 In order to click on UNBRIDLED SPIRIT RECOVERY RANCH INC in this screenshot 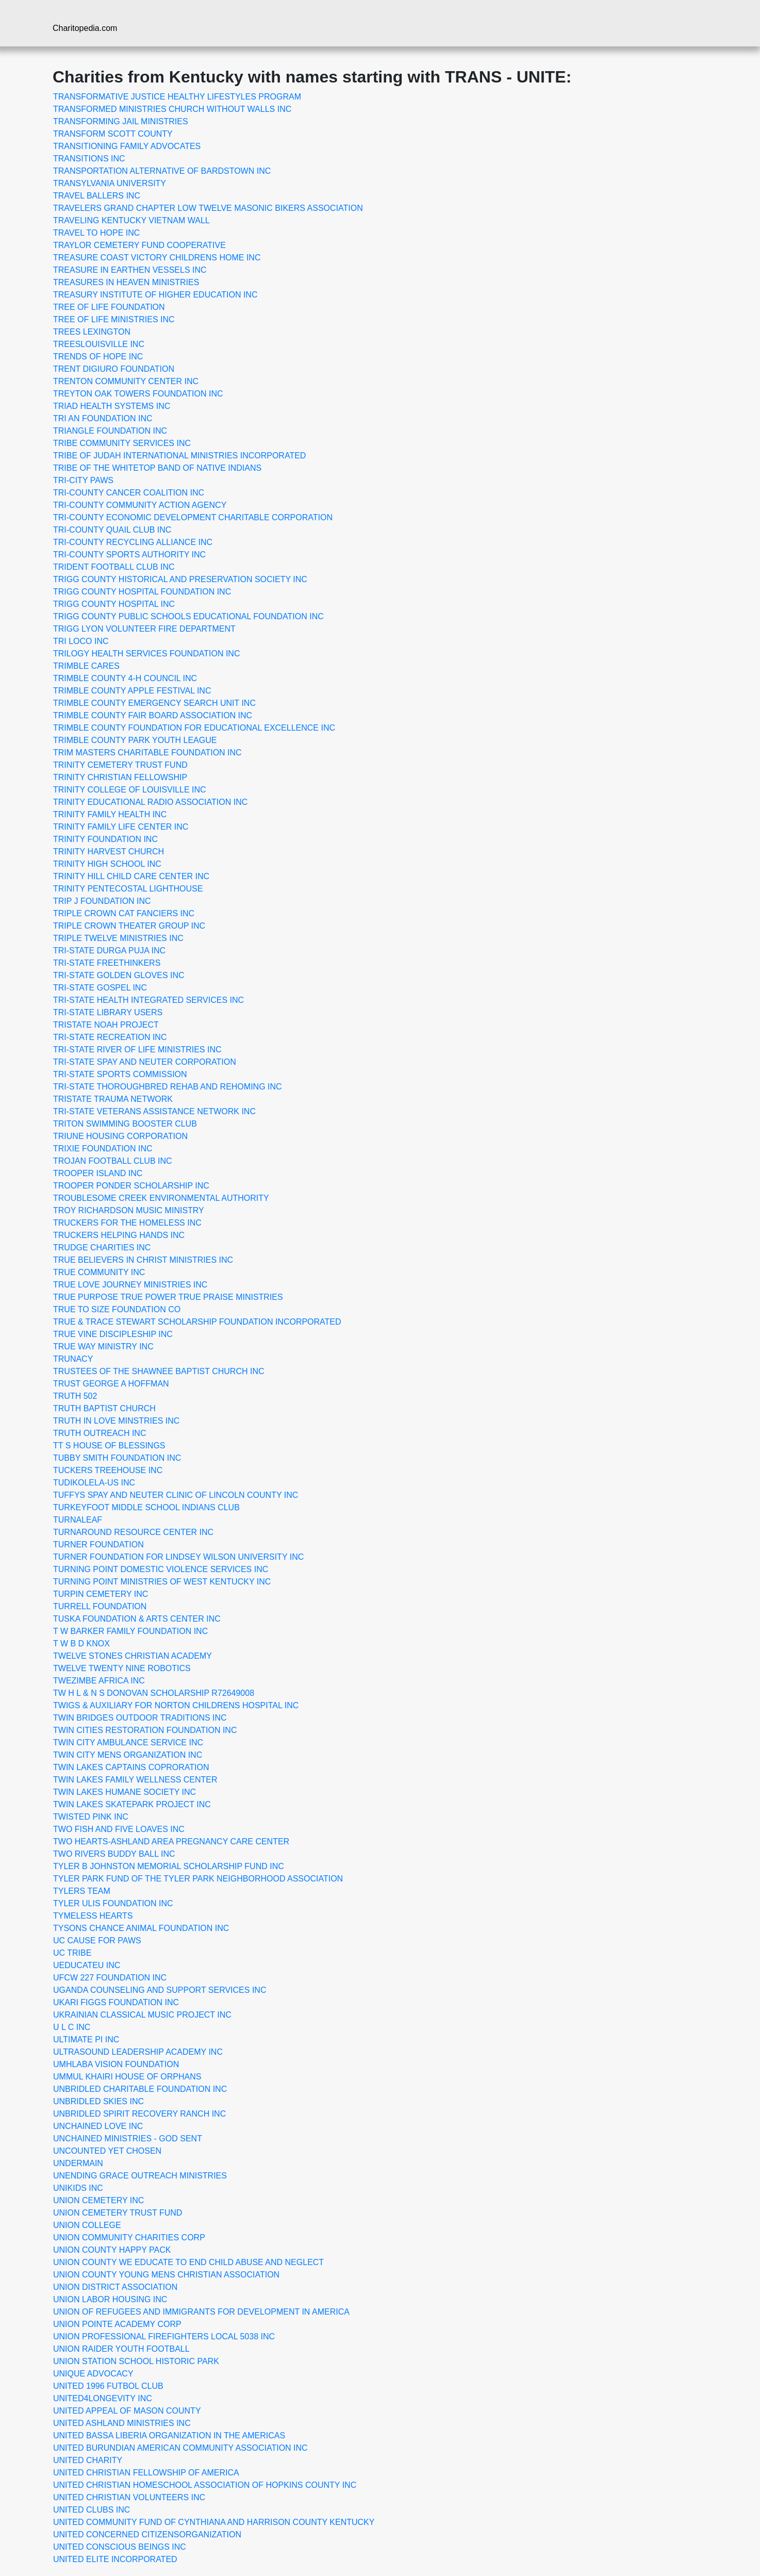, I will do `click(139, 2113)`.